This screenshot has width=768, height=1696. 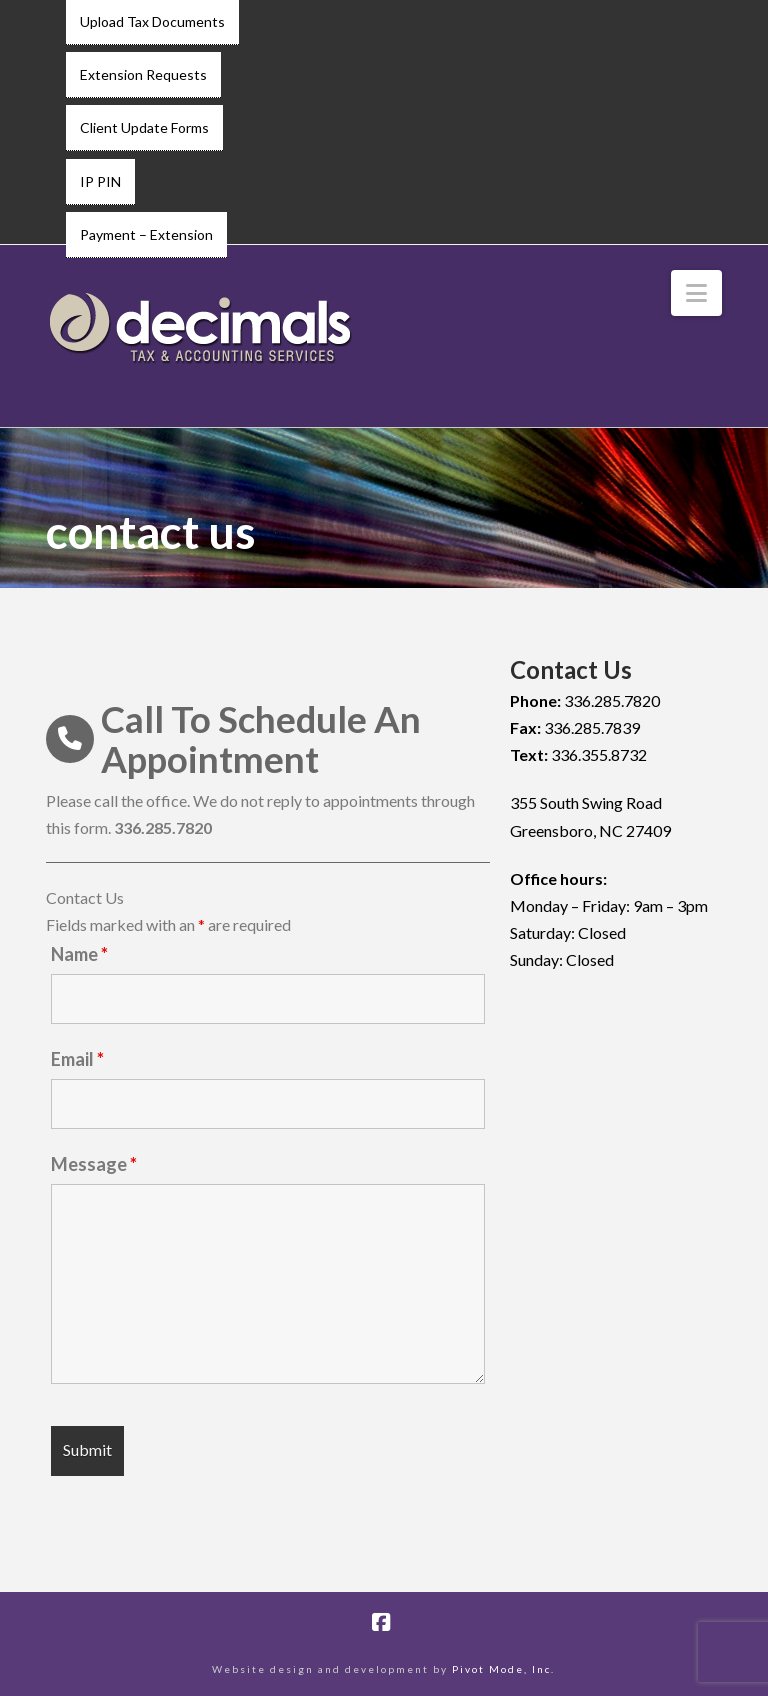 What do you see at coordinates (144, 127) in the screenshot?
I see `Client Update Forms` at bounding box center [144, 127].